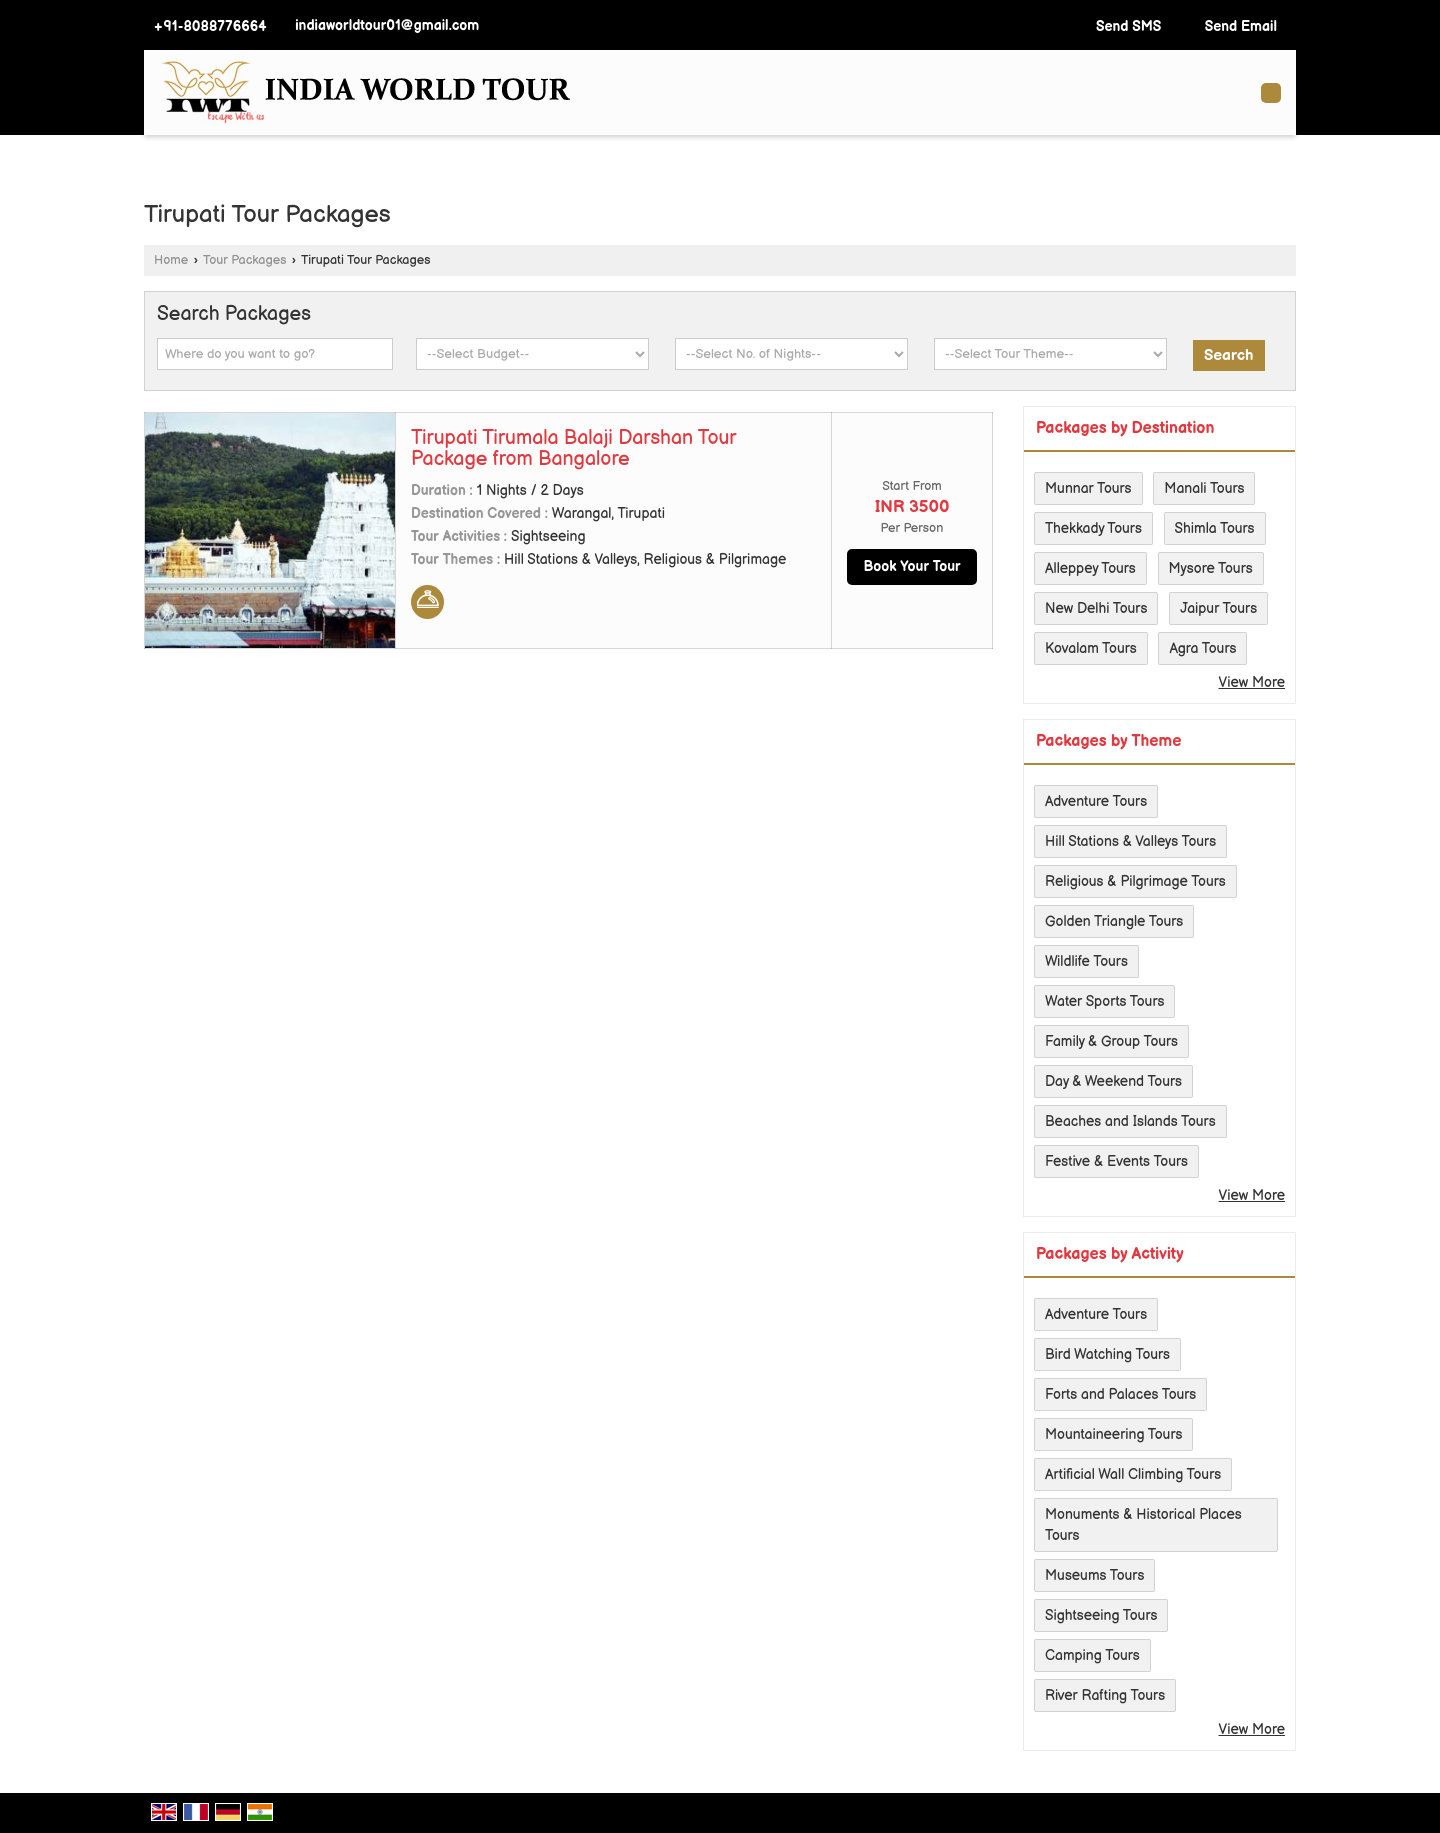 The height and width of the screenshot is (1833, 1440). What do you see at coordinates (1092, 1655) in the screenshot?
I see `Camping Tours` at bounding box center [1092, 1655].